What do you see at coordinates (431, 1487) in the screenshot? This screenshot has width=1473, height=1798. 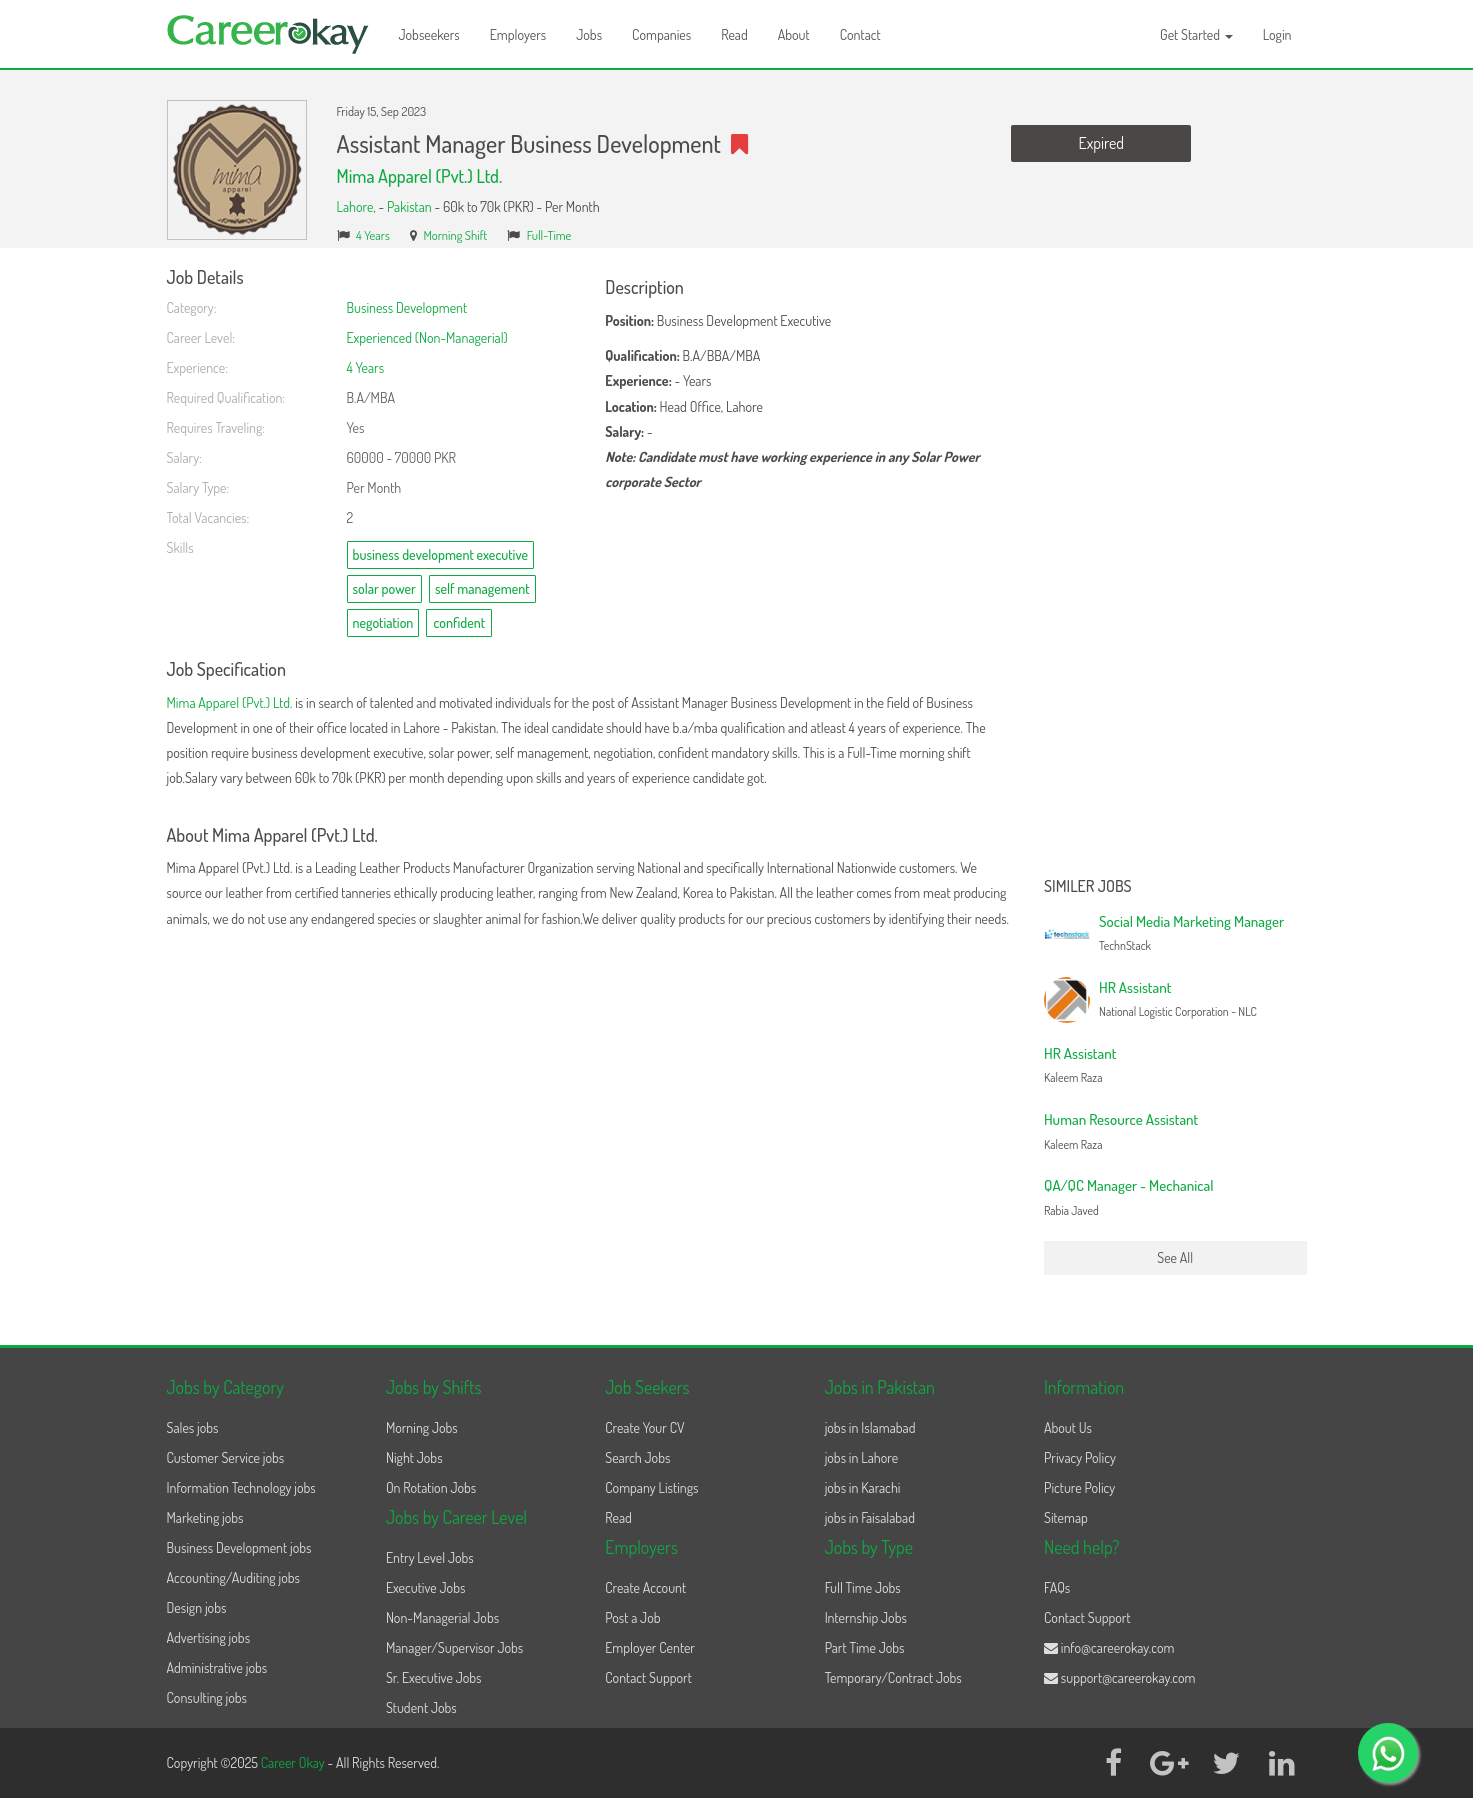 I see `On Rotation Jobs` at bounding box center [431, 1487].